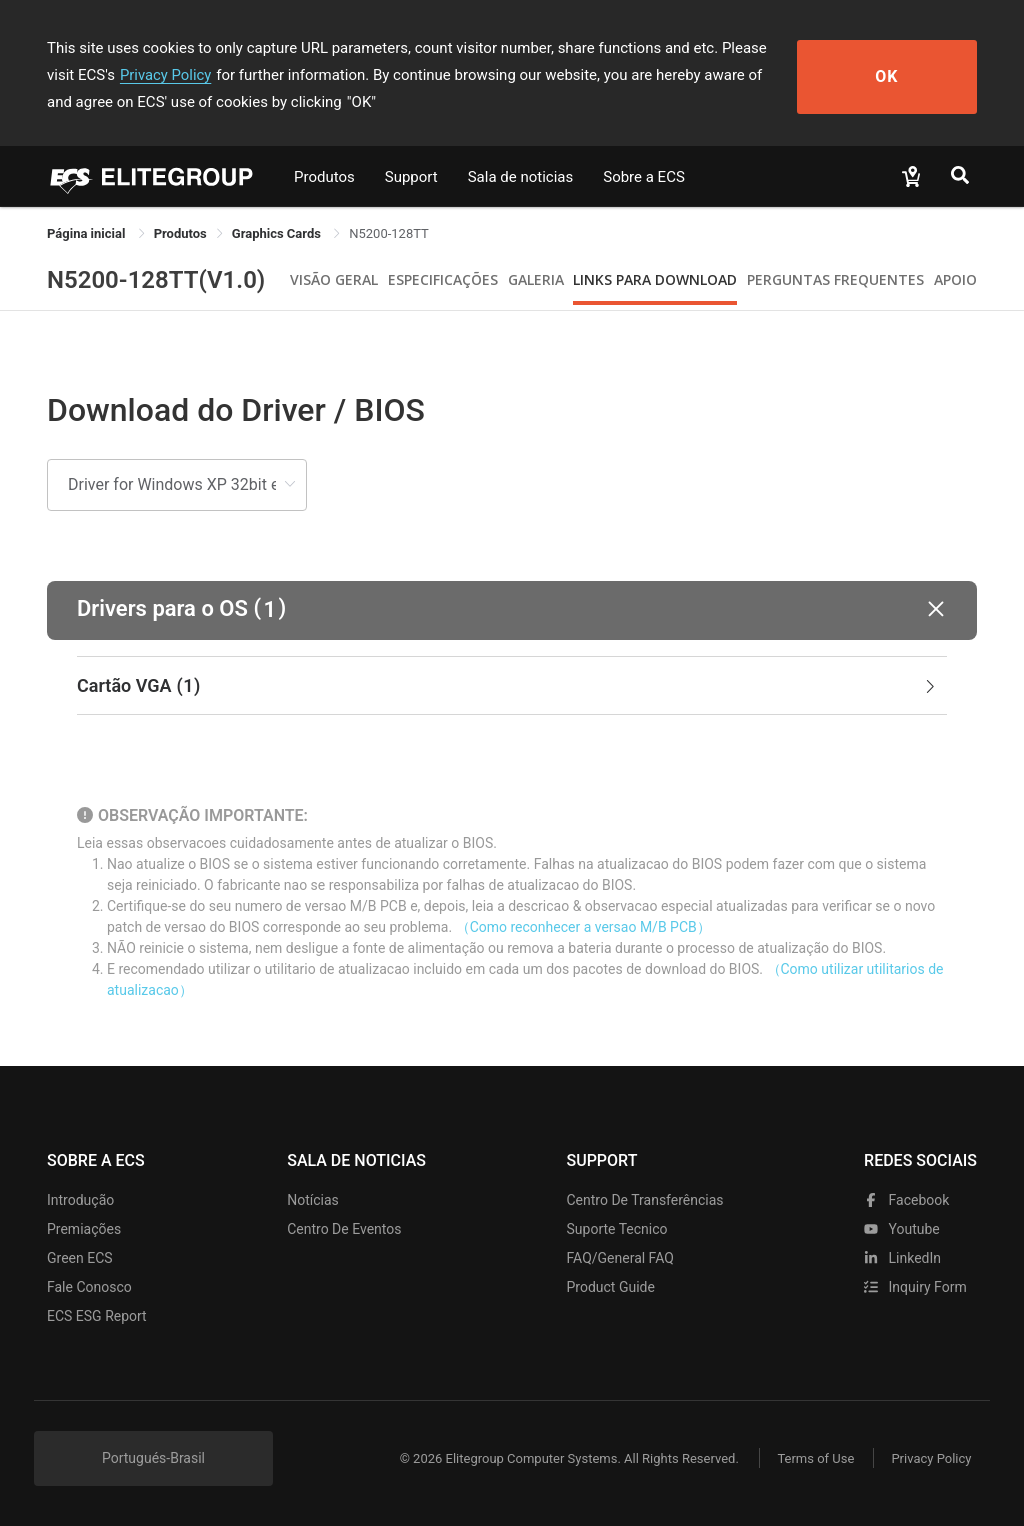 This screenshot has width=1024, height=1526. I want to click on Centro de eventos, so click(344, 1229).